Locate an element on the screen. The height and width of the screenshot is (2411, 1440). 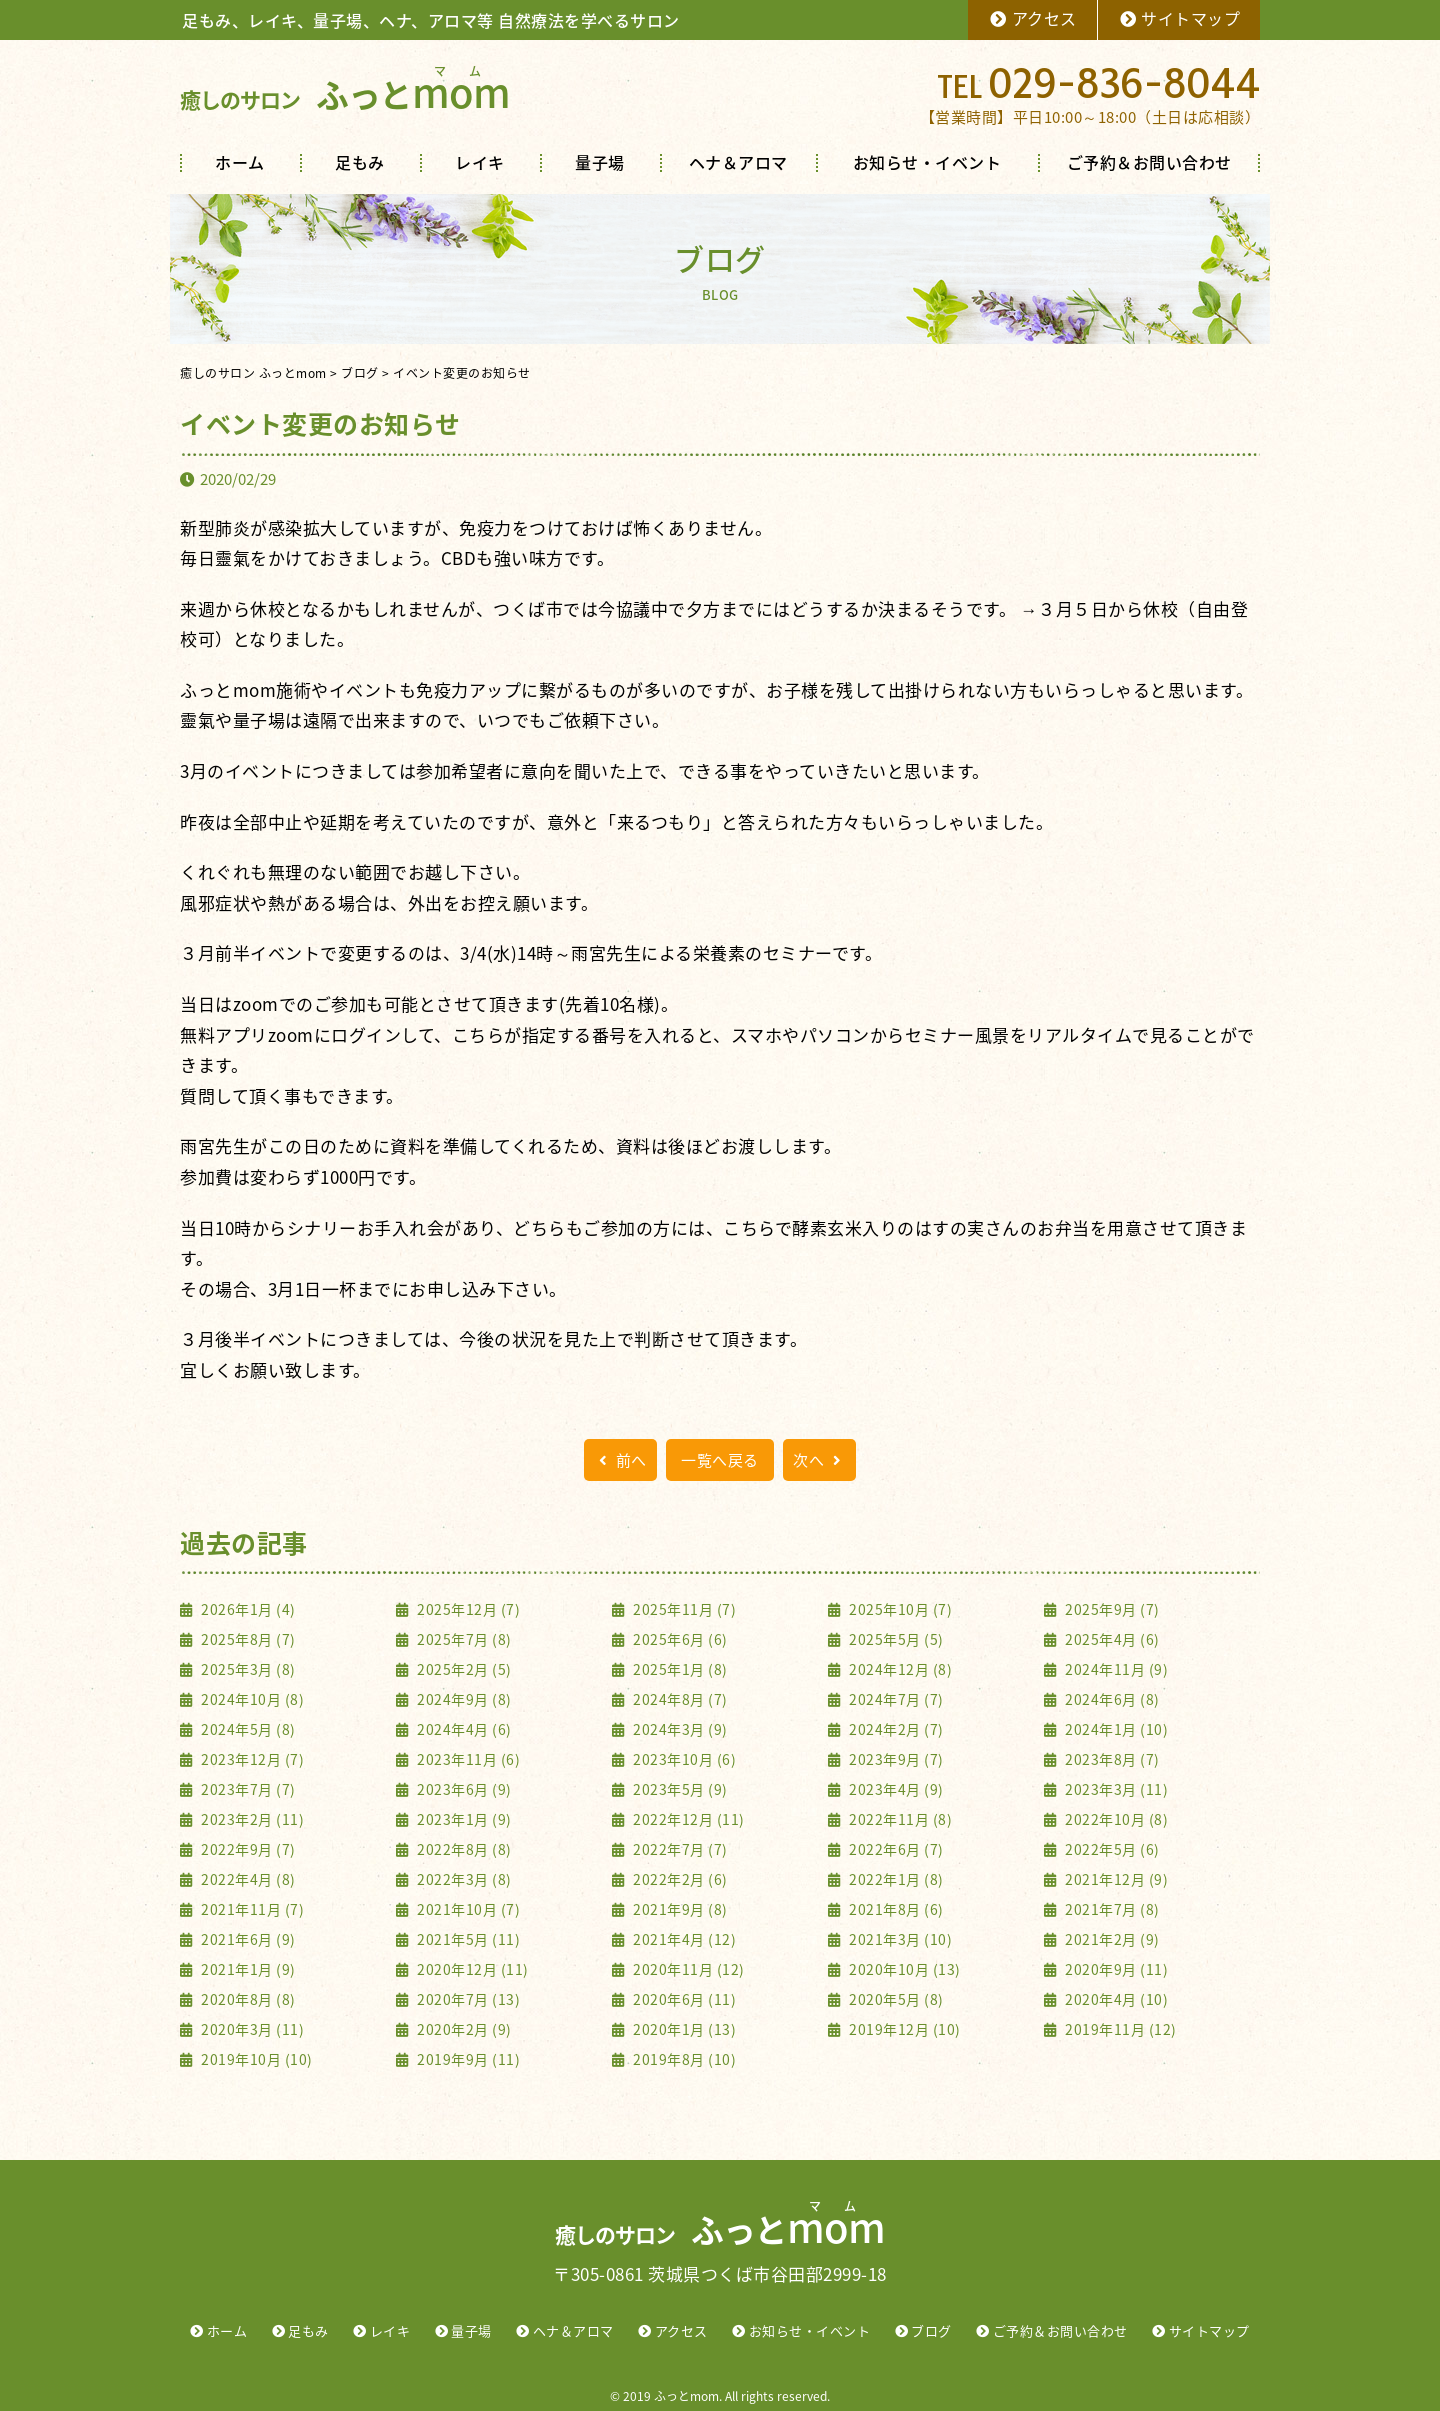
2023年4月 (9) is located at coordinates (895, 1789).